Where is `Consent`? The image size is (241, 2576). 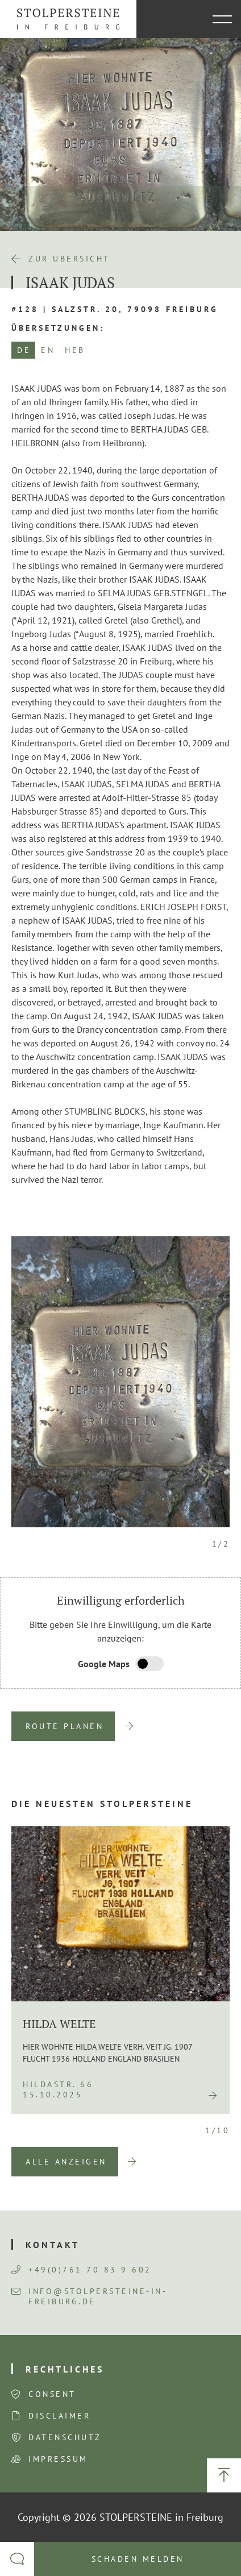
Consent is located at coordinates (52, 2394).